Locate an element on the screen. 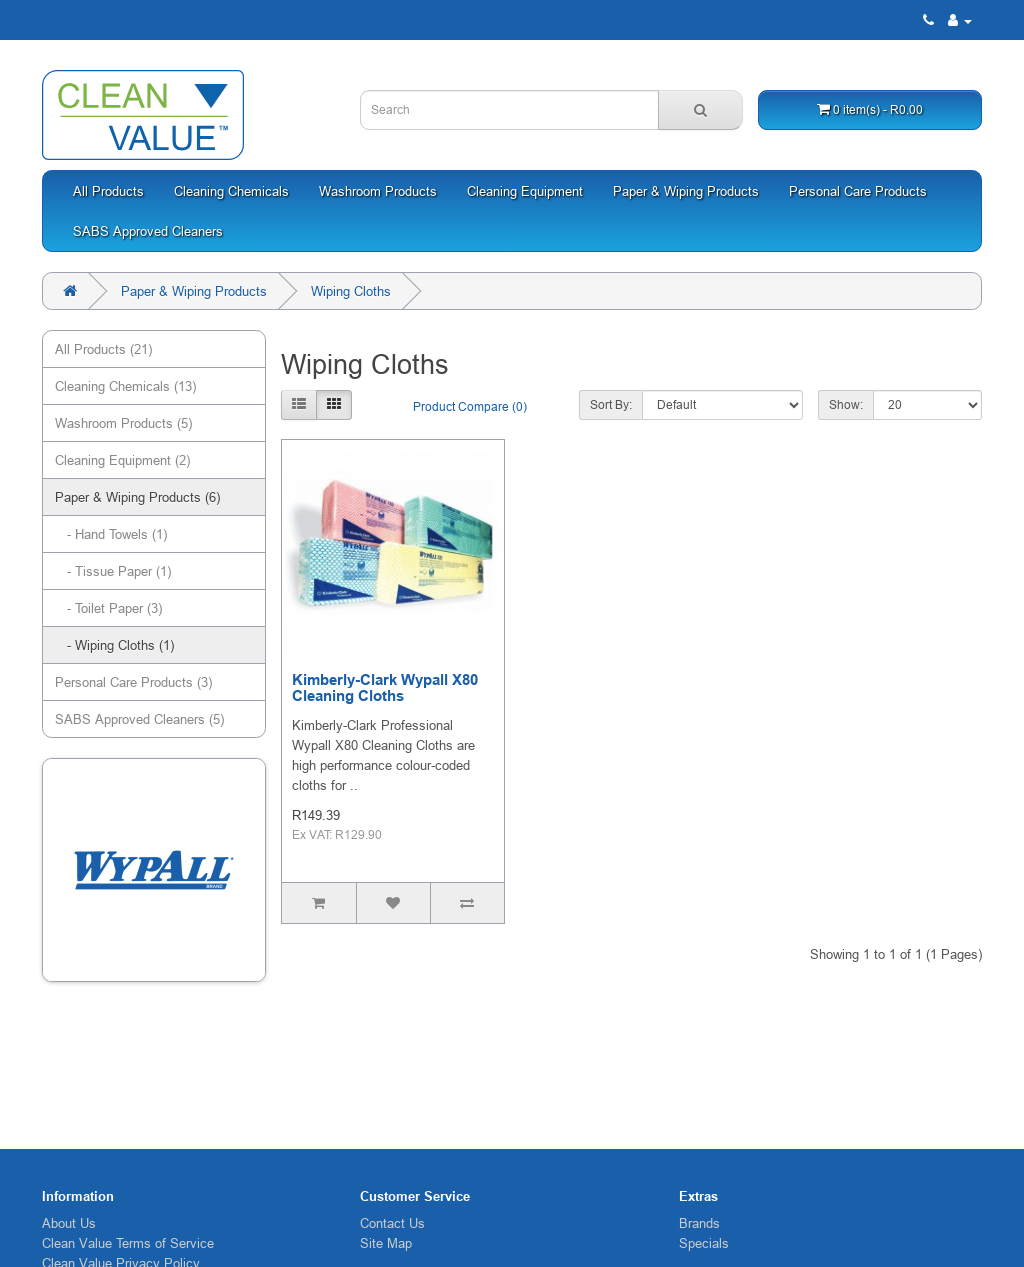  SABS Approved Cleaners is located at coordinates (148, 231).